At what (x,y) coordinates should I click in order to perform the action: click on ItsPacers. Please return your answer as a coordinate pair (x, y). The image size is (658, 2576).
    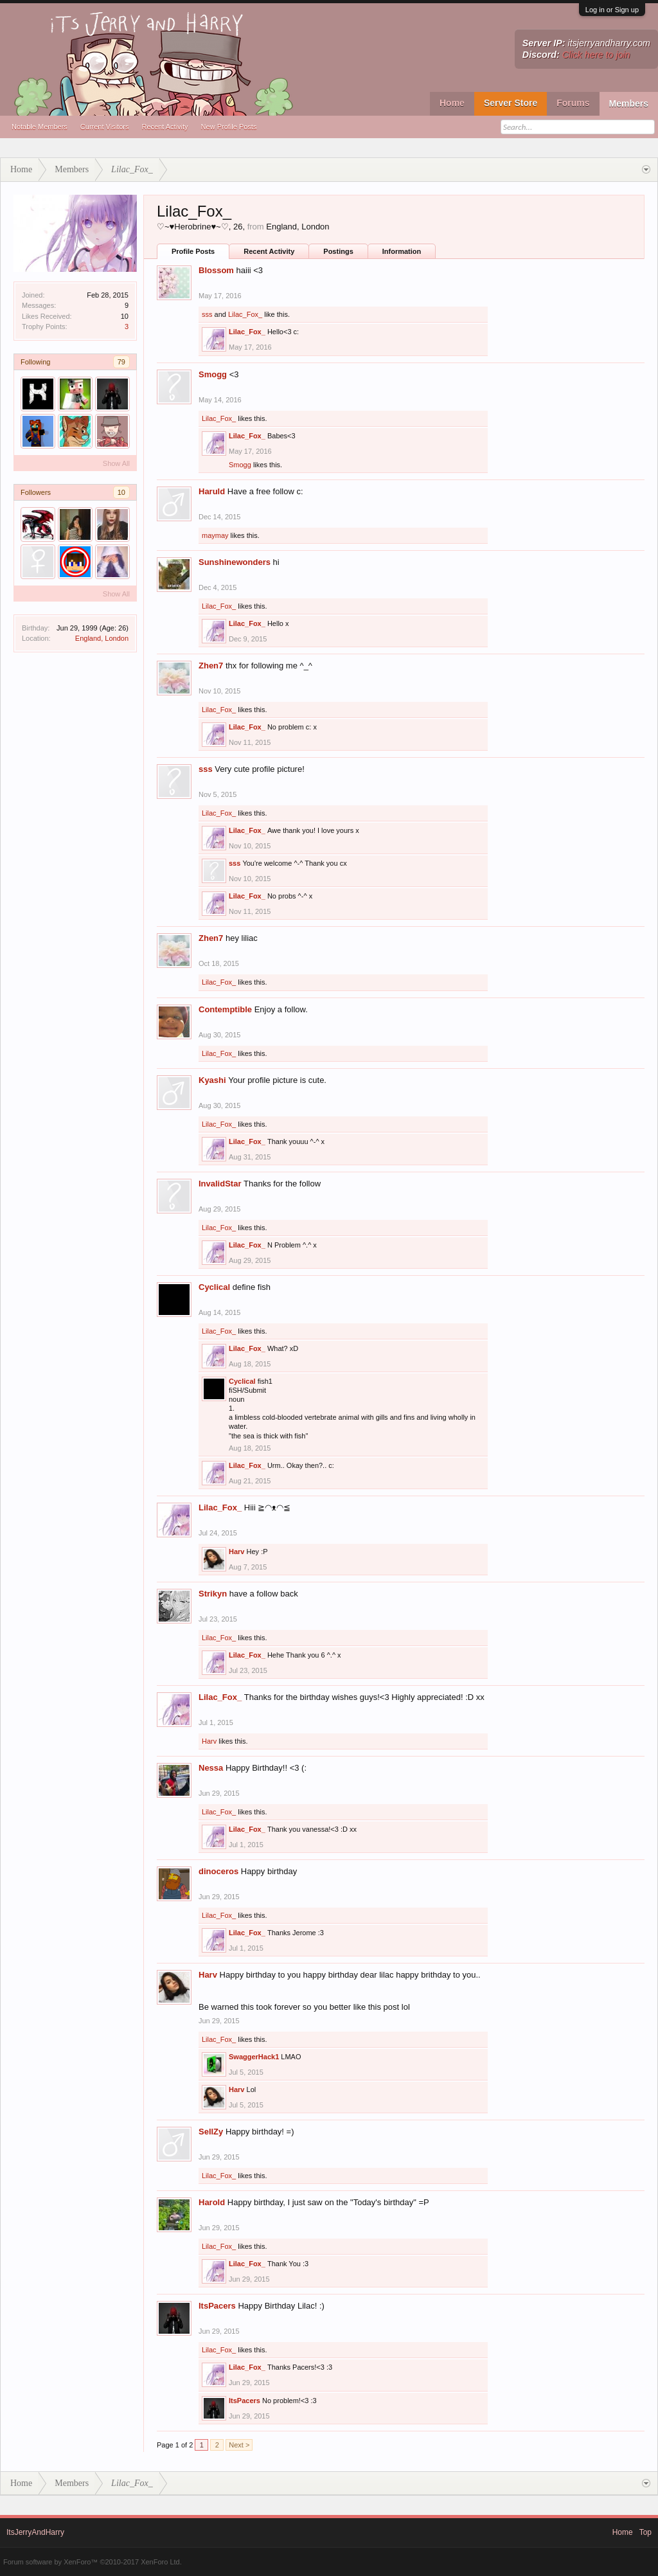
    Looking at the image, I should click on (217, 2306).